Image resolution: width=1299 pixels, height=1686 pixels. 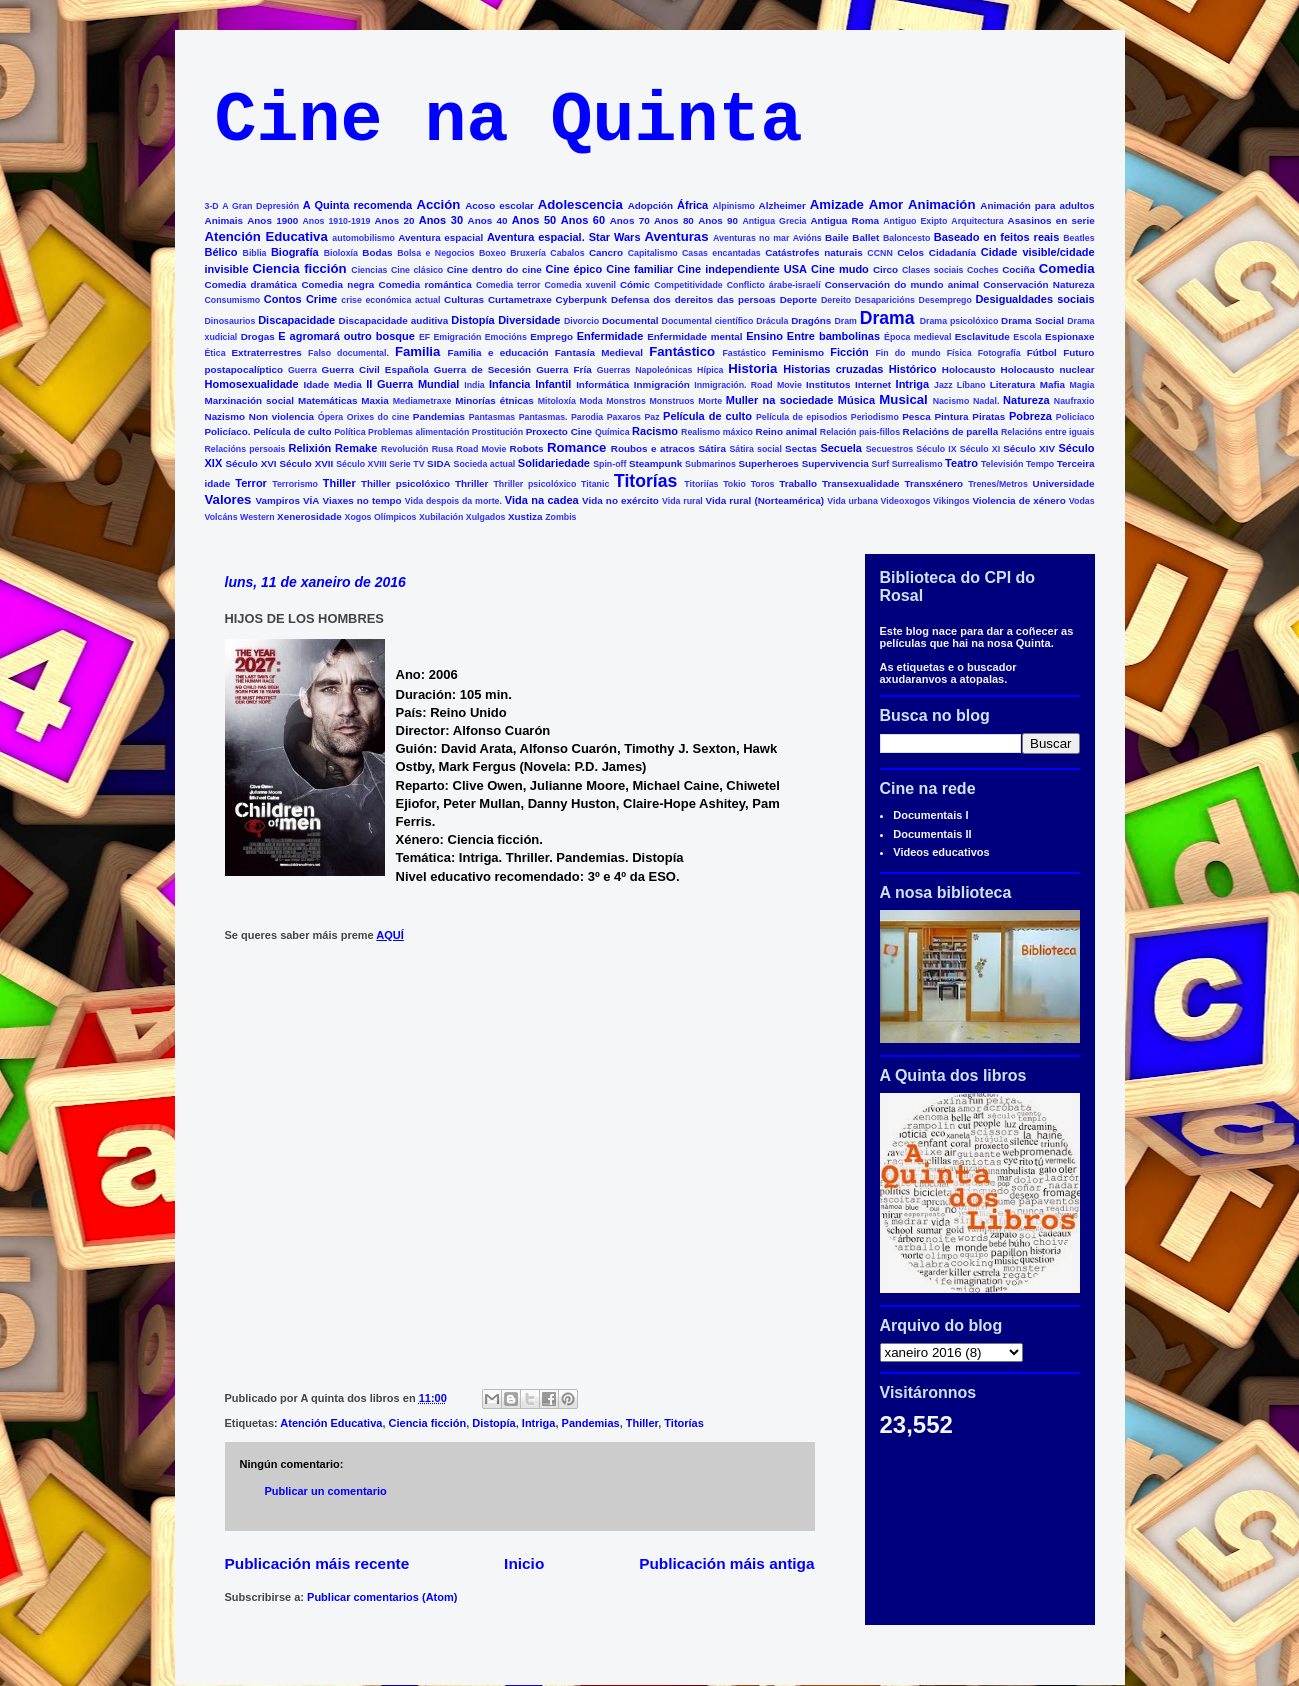 What do you see at coordinates (1067, 268) in the screenshot?
I see `Comedia` at bounding box center [1067, 268].